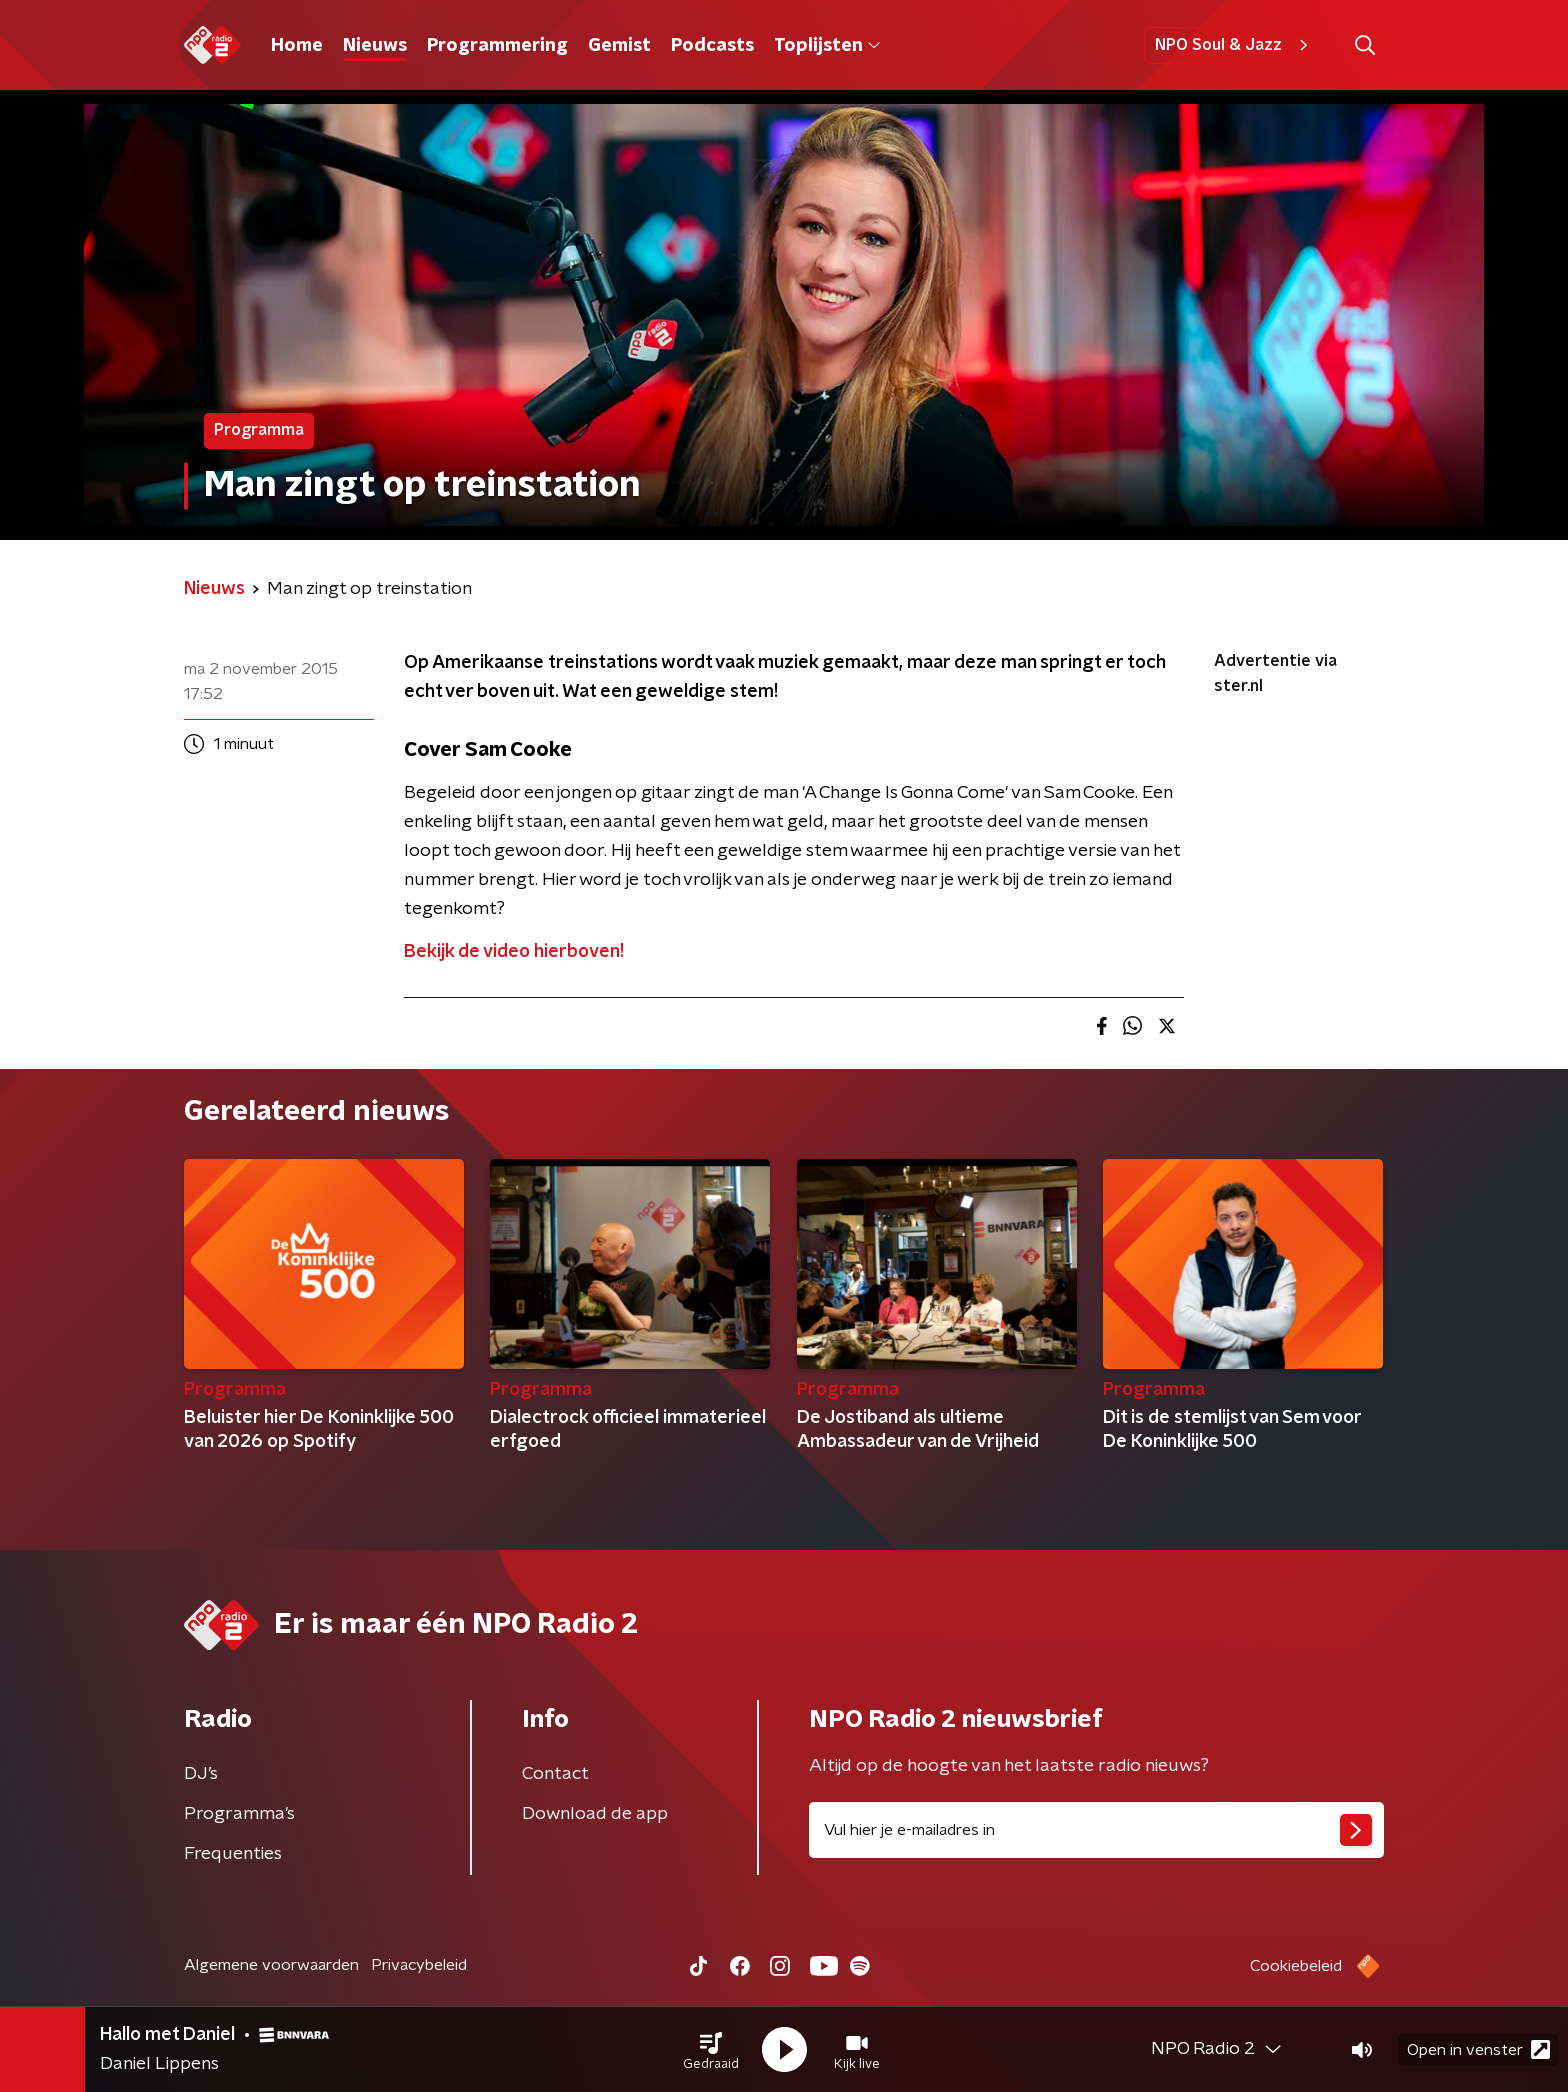  Describe the element at coordinates (1478, 2049) in the screenshot. I see `Open in venster [button]` at that location.